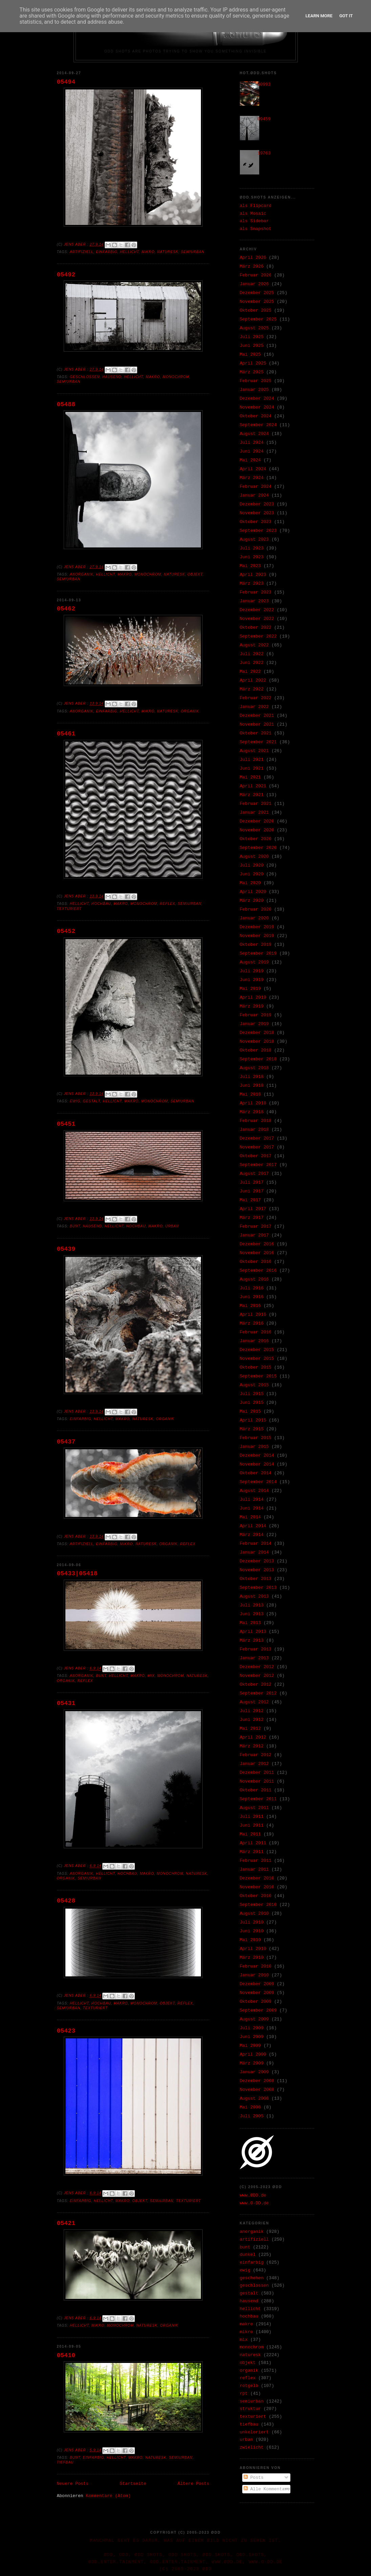 Image resolution: width=371 pixels, height=2576 pixels. What do you see at coordinates (252, 689) in the screenshot?
I see `März 2022` at bounding box center [252, 689].